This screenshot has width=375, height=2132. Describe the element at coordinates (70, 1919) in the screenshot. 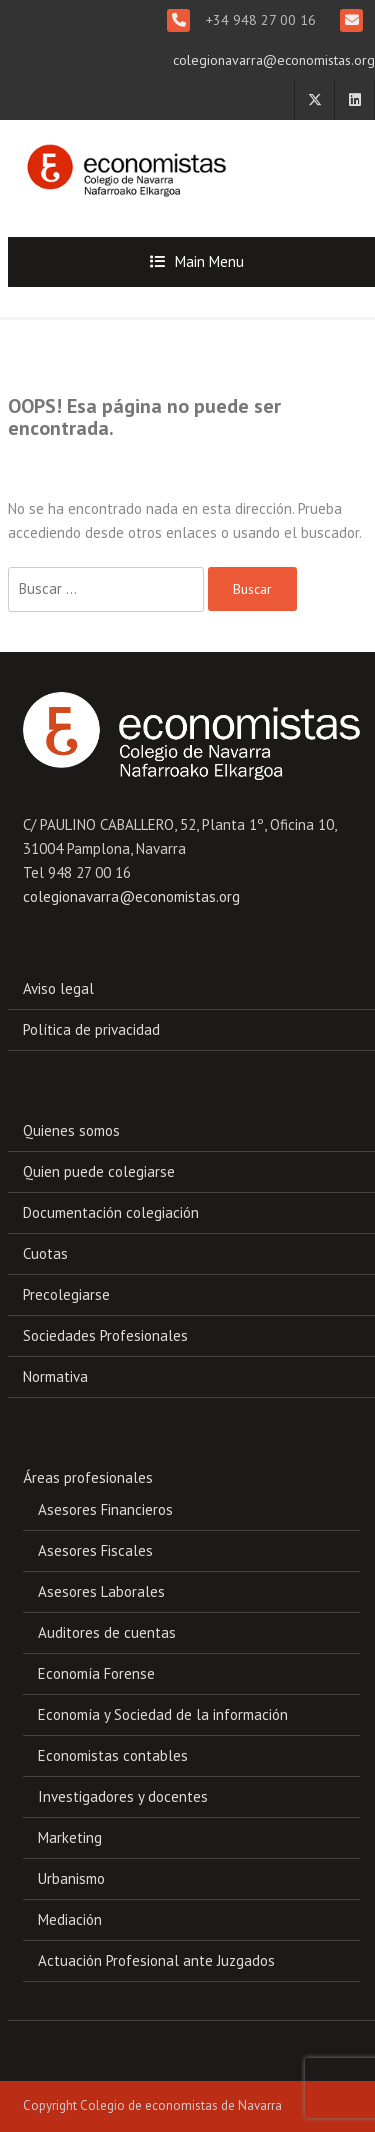

I see `Mediación` at that location.